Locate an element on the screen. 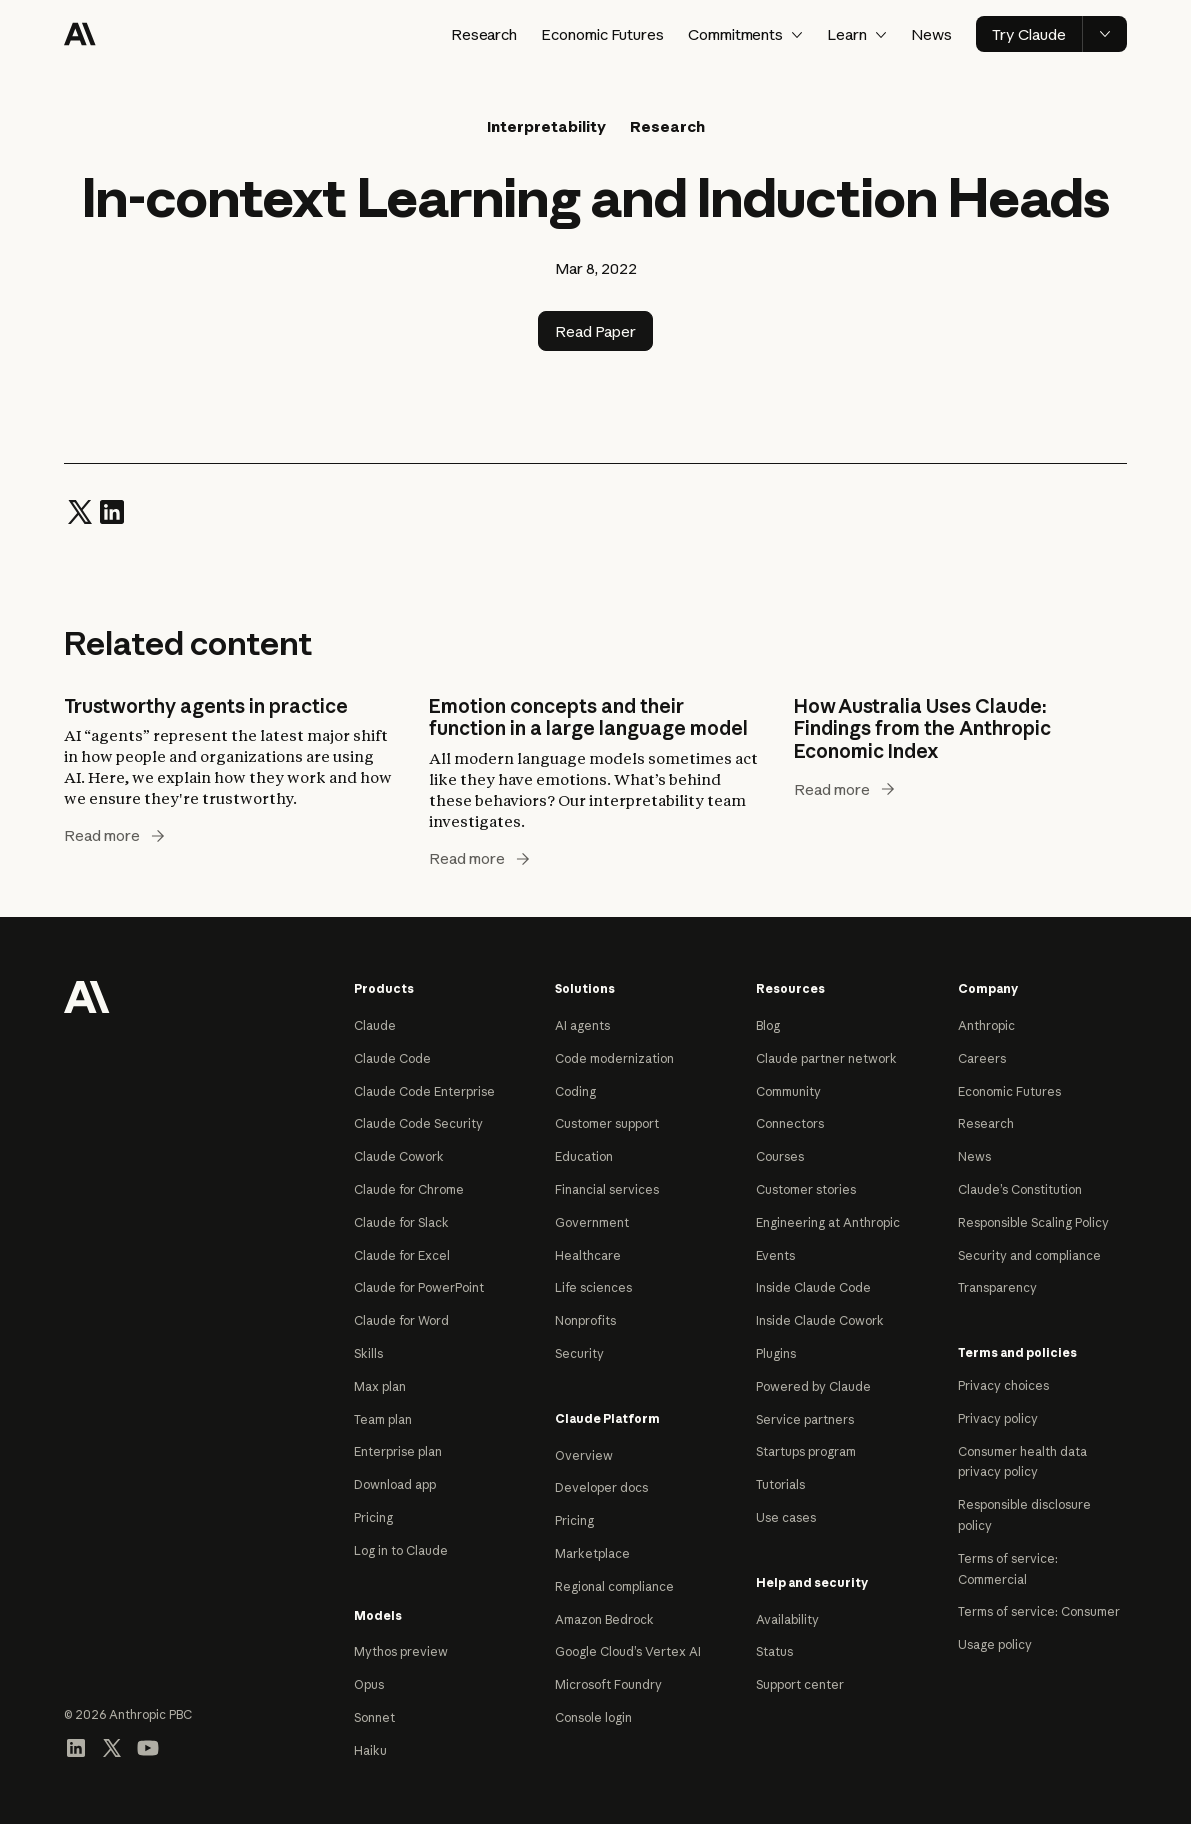  Amazon Bedrock is located at coordinates (604, 1619).